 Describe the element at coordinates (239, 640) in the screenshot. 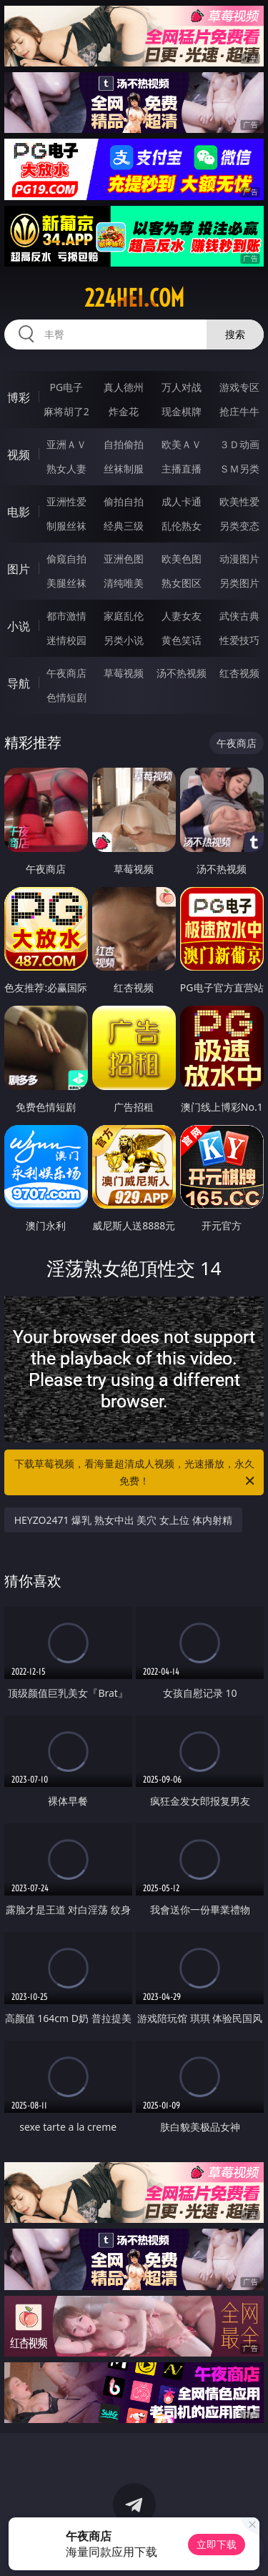

I see `性爱技巧` at that location.